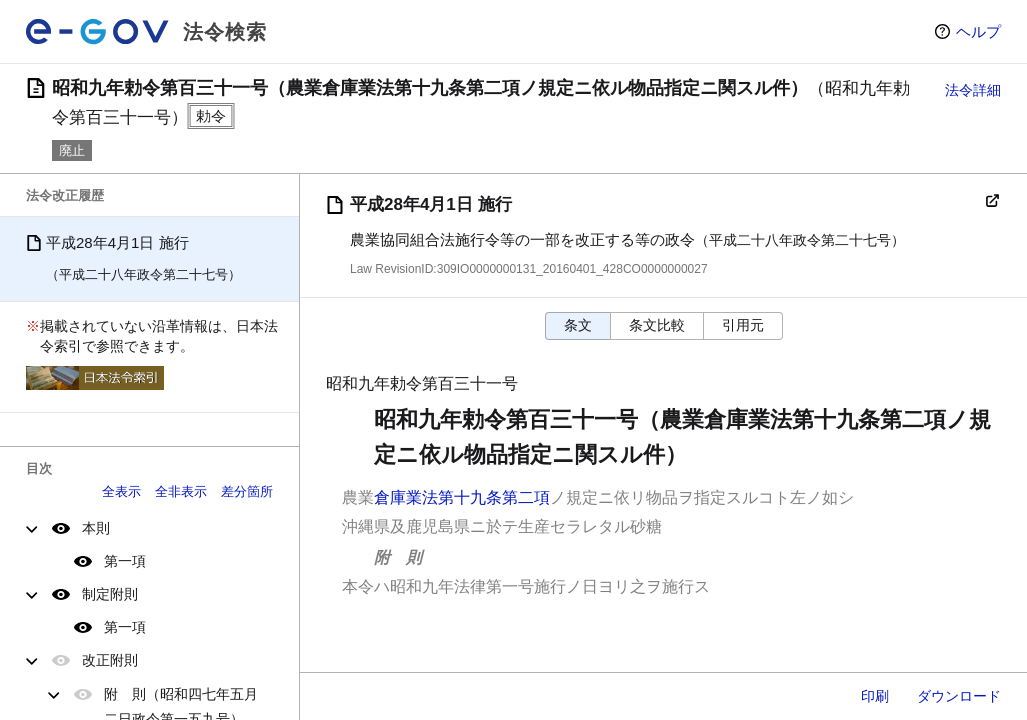 The height and width of the screenshot is (720, 1027). Describe the element at coordinates (462, 497) in the screenshot. I see `倉庫業法第十九条第二項` at that location.